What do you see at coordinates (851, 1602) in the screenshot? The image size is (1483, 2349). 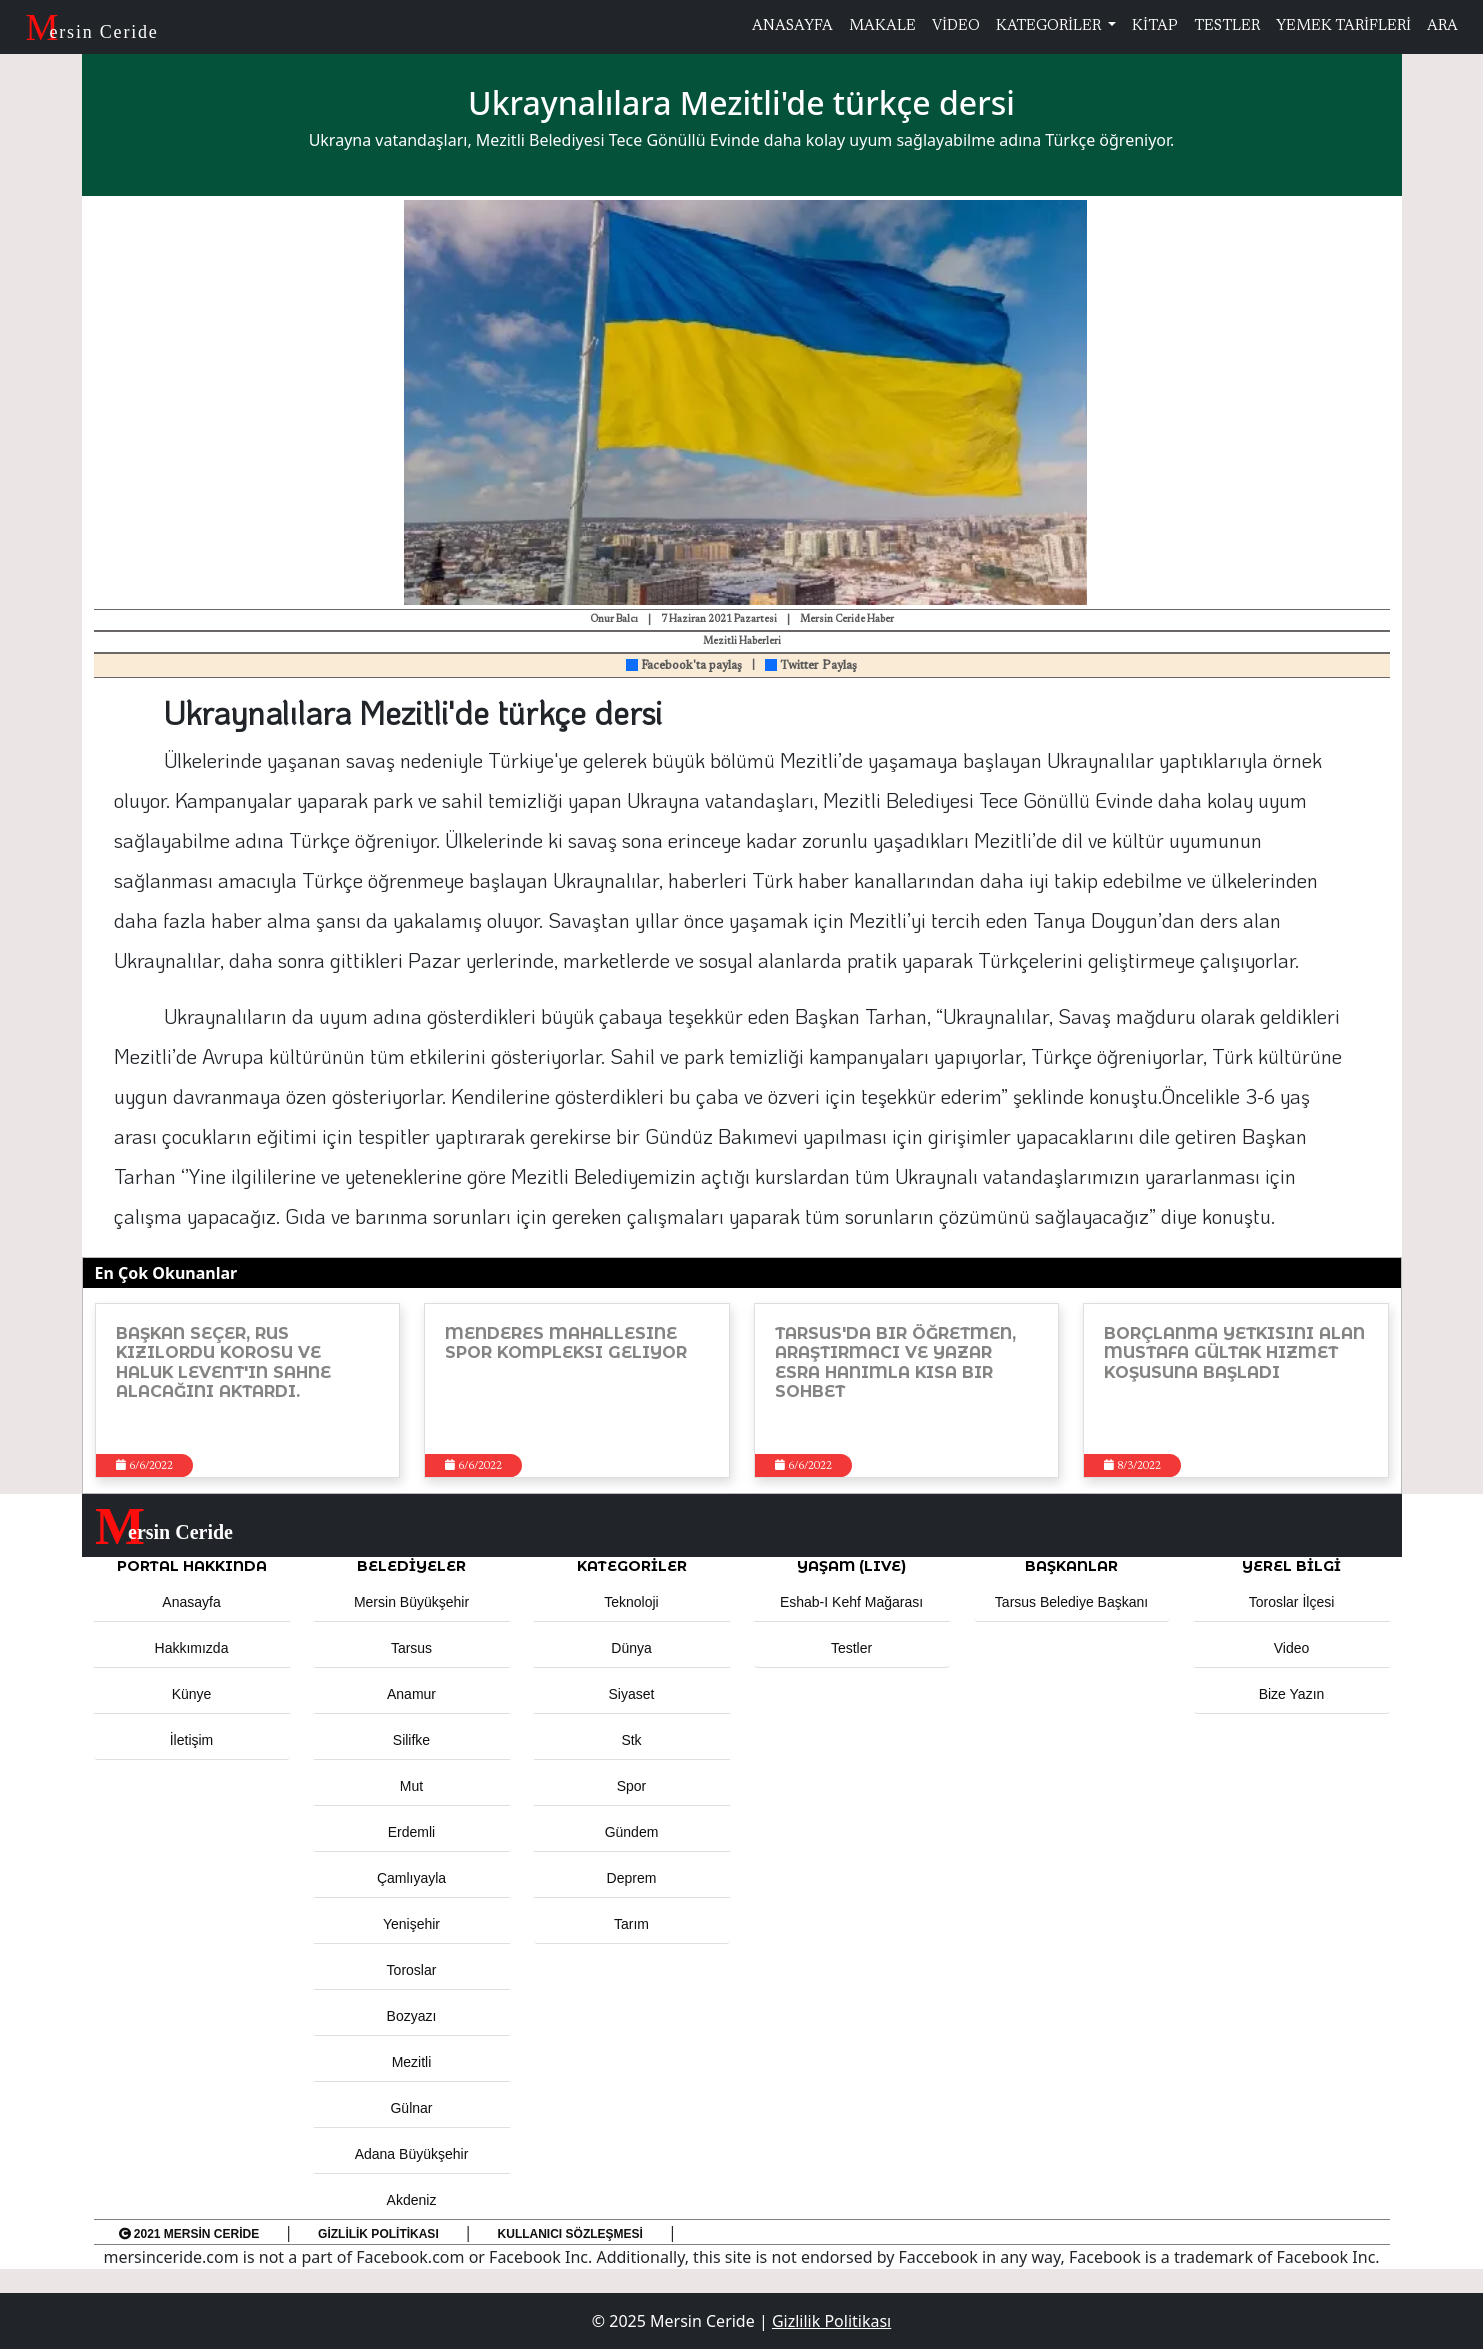 I see `Eshab-ı Kehf Mağarası` at bounding box center [851, 1602].